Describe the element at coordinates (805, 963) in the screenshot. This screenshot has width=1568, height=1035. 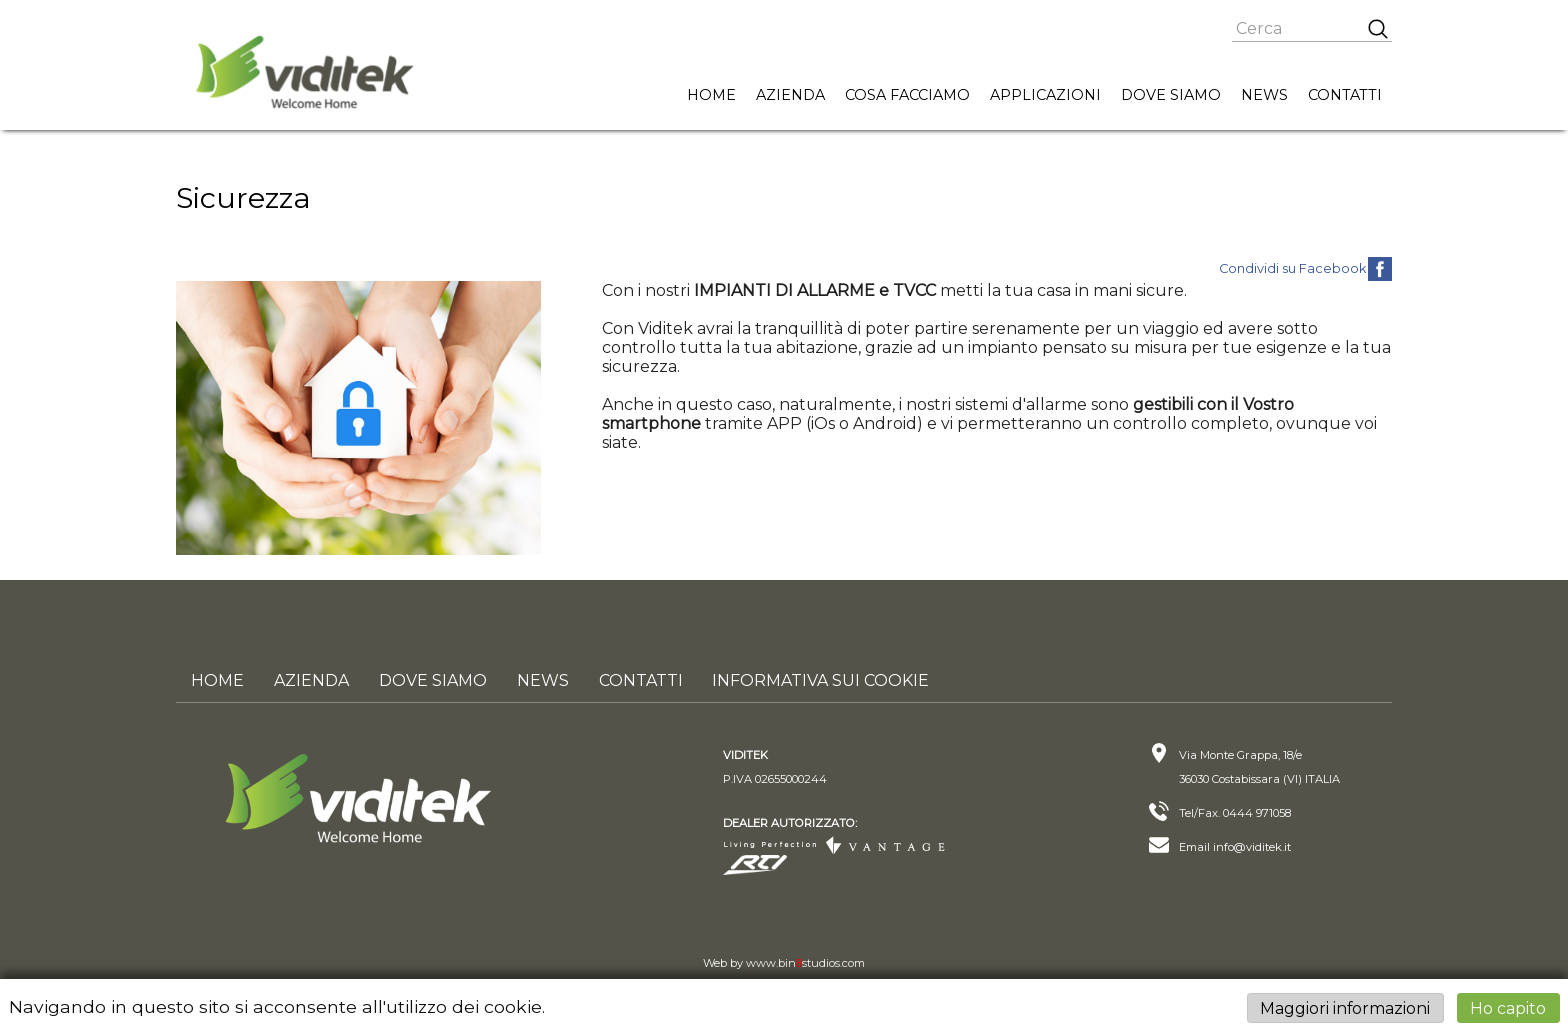
I see `www.binstudios.com` at that location.